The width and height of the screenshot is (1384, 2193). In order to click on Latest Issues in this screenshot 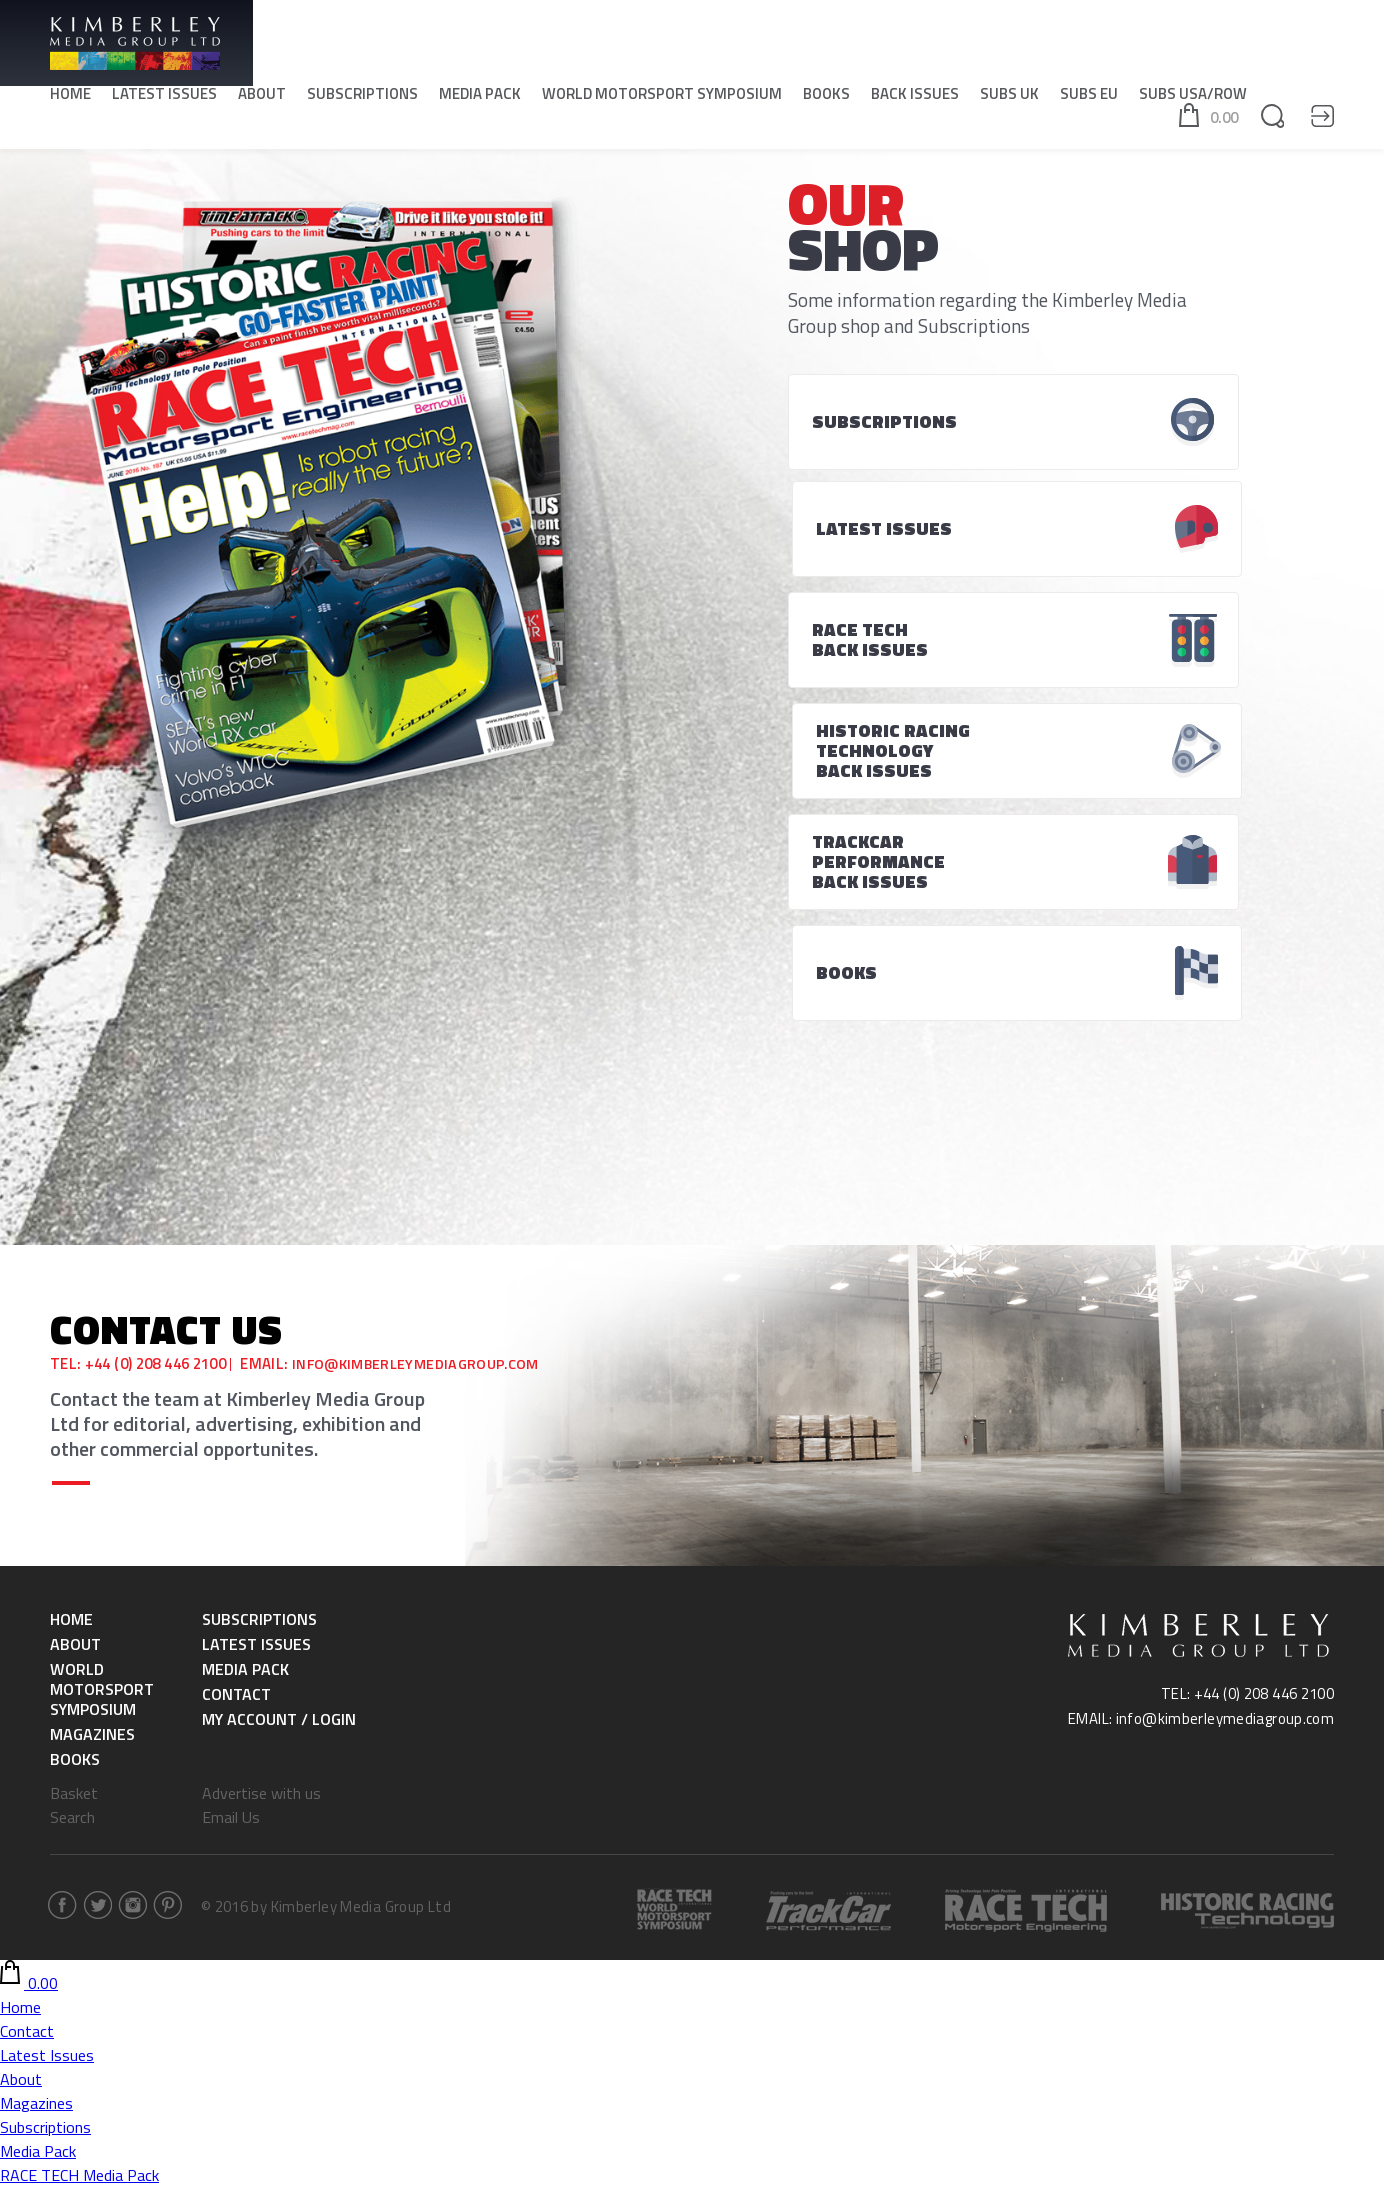, I will do `click(164, 100)`.